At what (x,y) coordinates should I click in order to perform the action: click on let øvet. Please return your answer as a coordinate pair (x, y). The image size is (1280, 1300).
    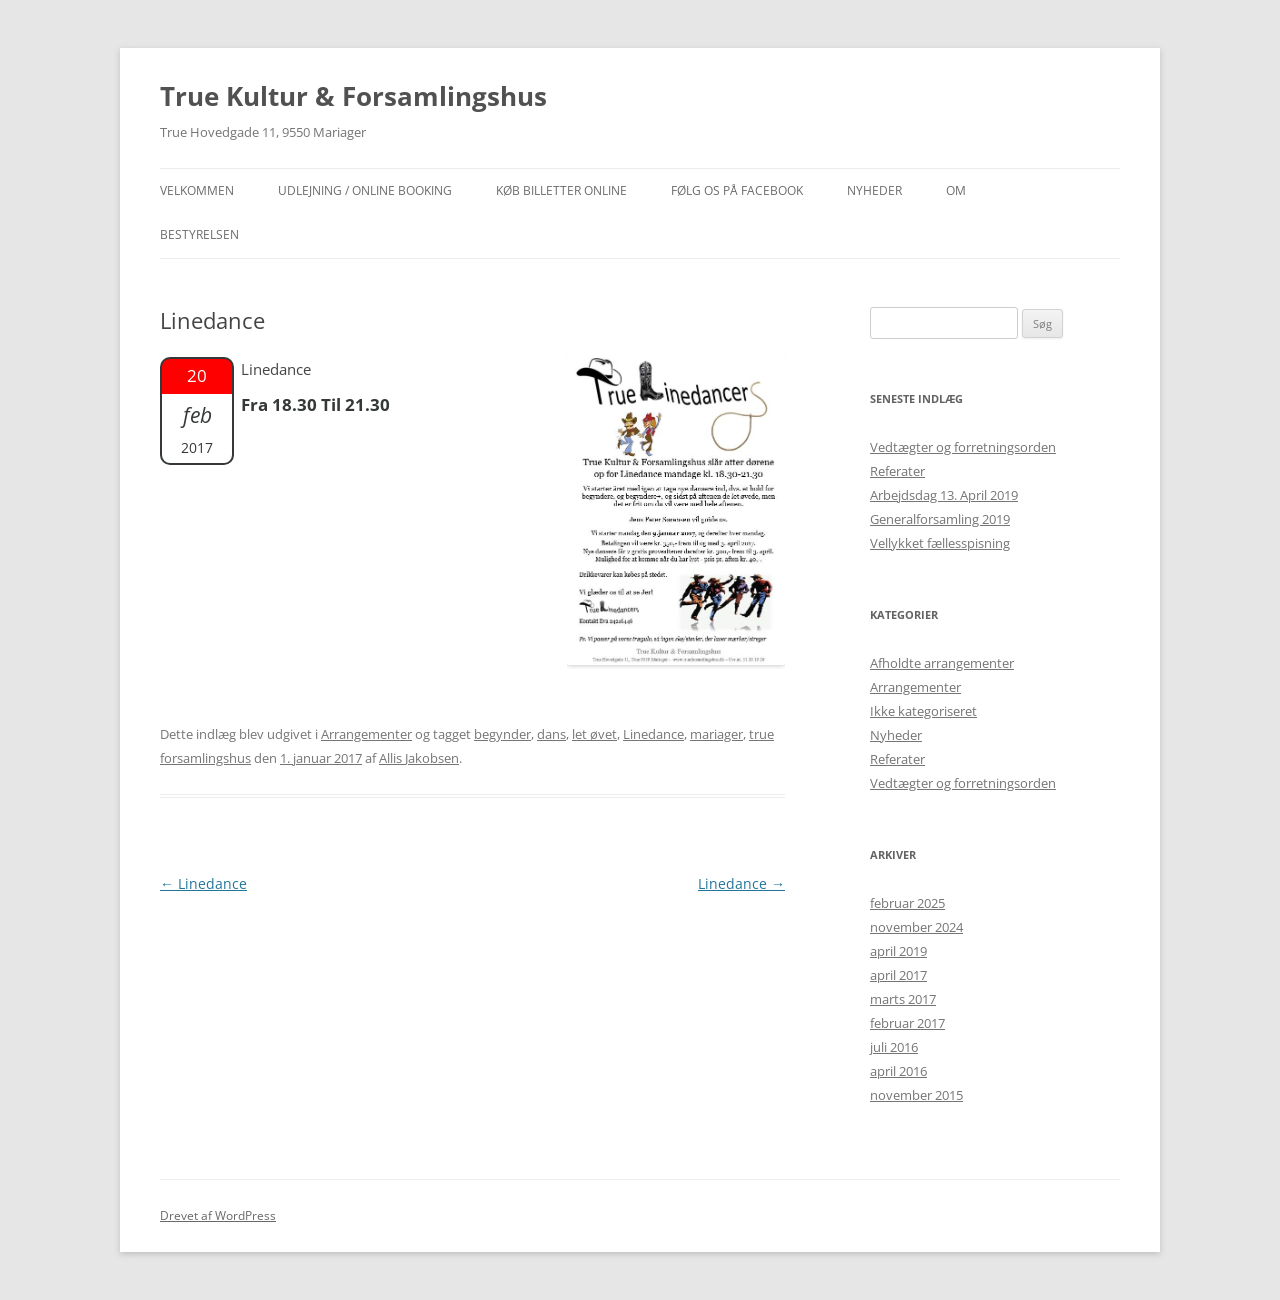
    Looking at the image, I should click on (594, 734).